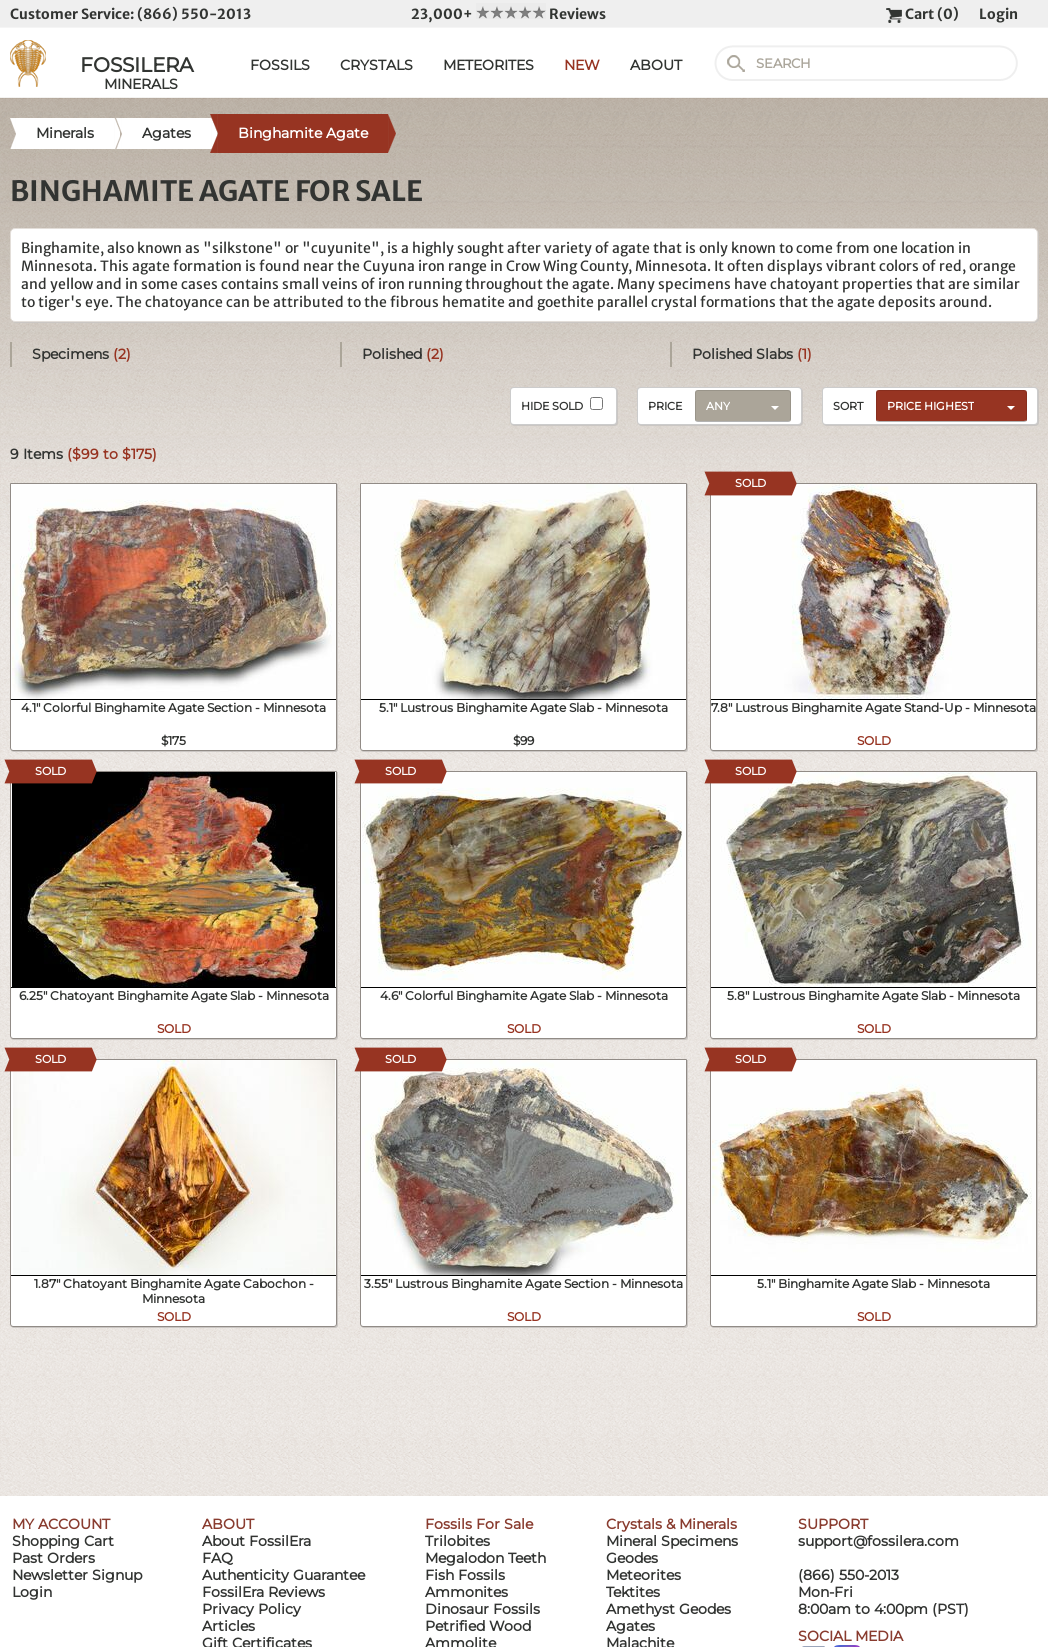  I want to click on Fish Fossils, so click(465, 1575).